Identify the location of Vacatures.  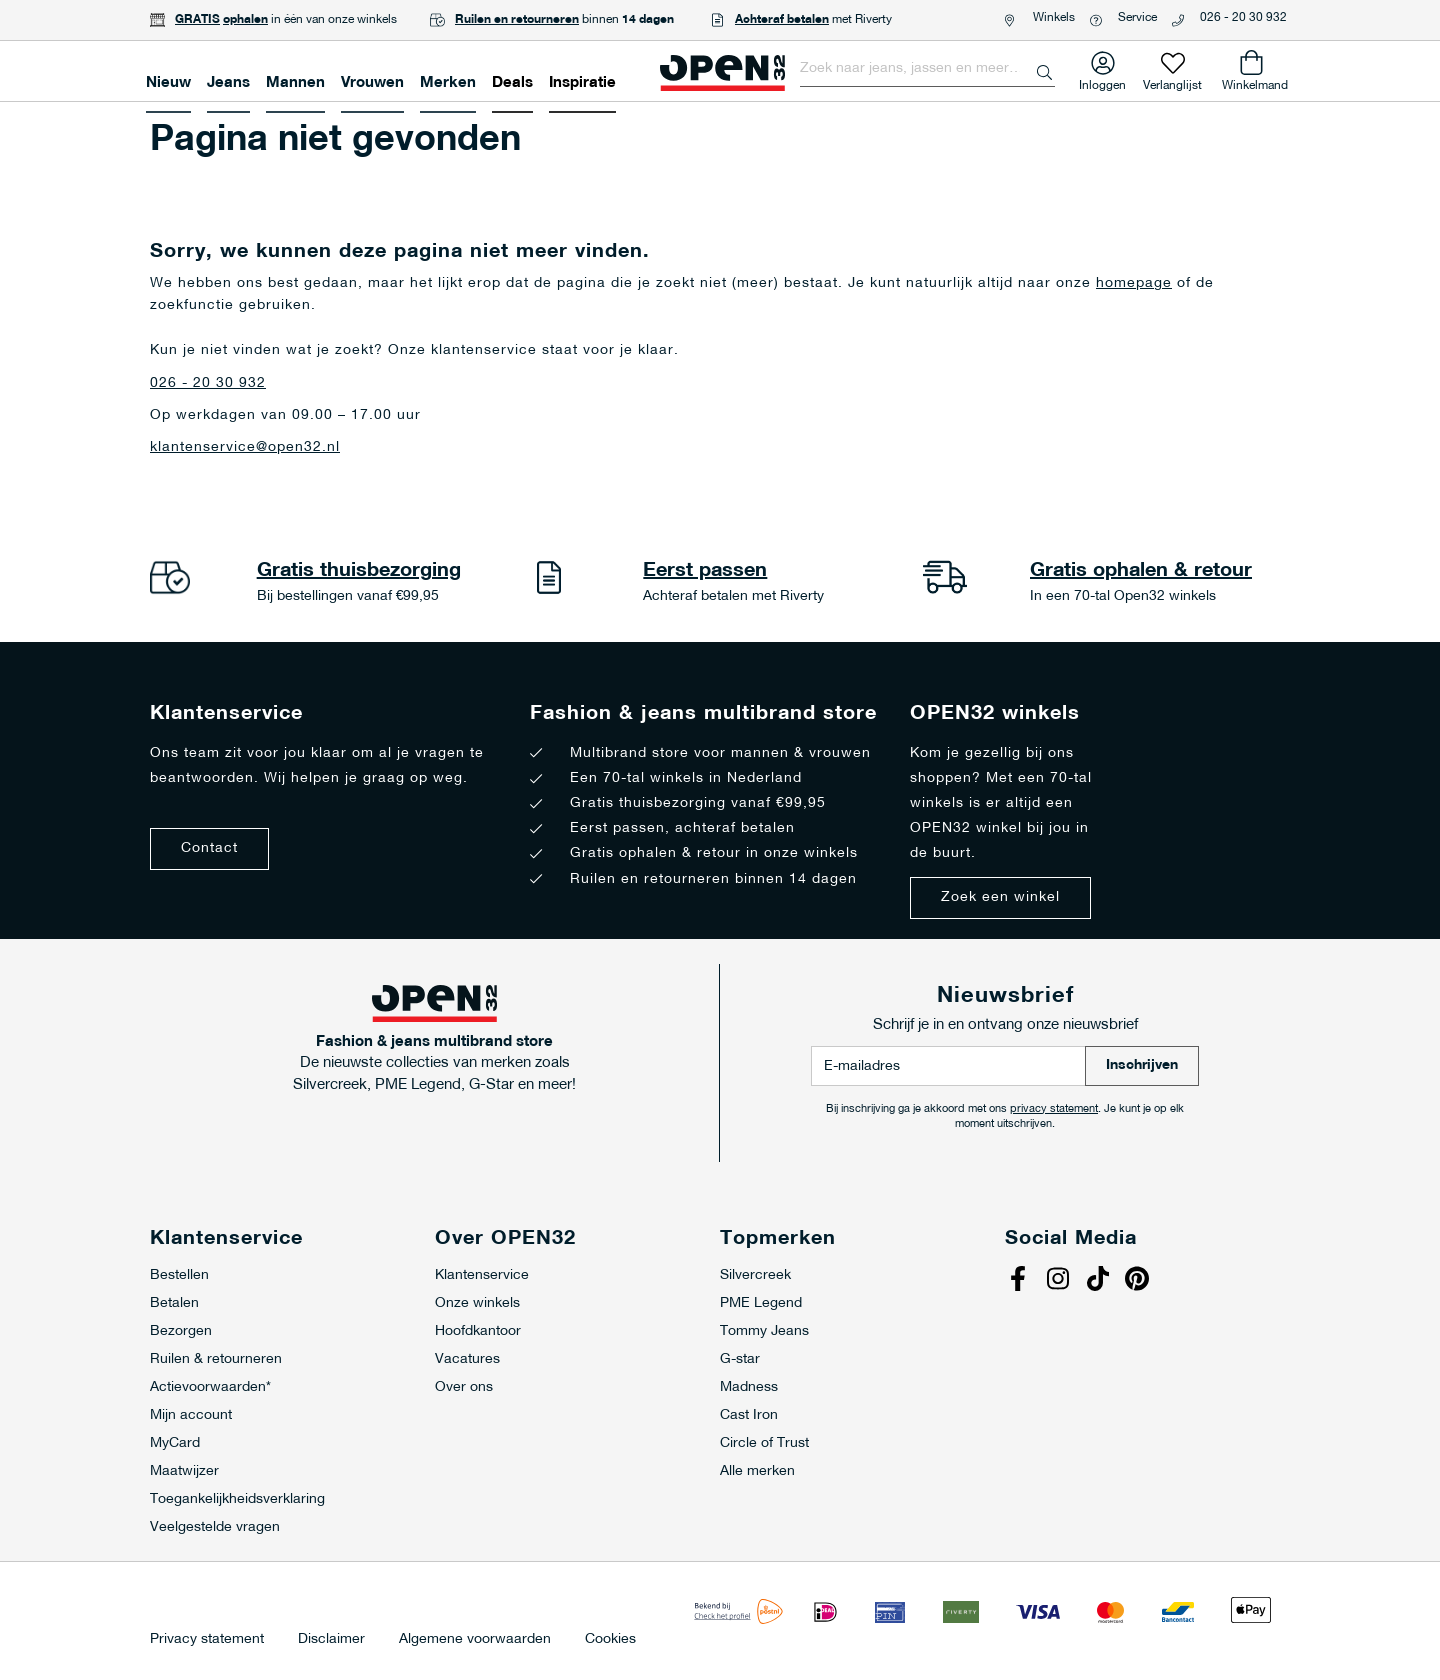
(467, 1359).